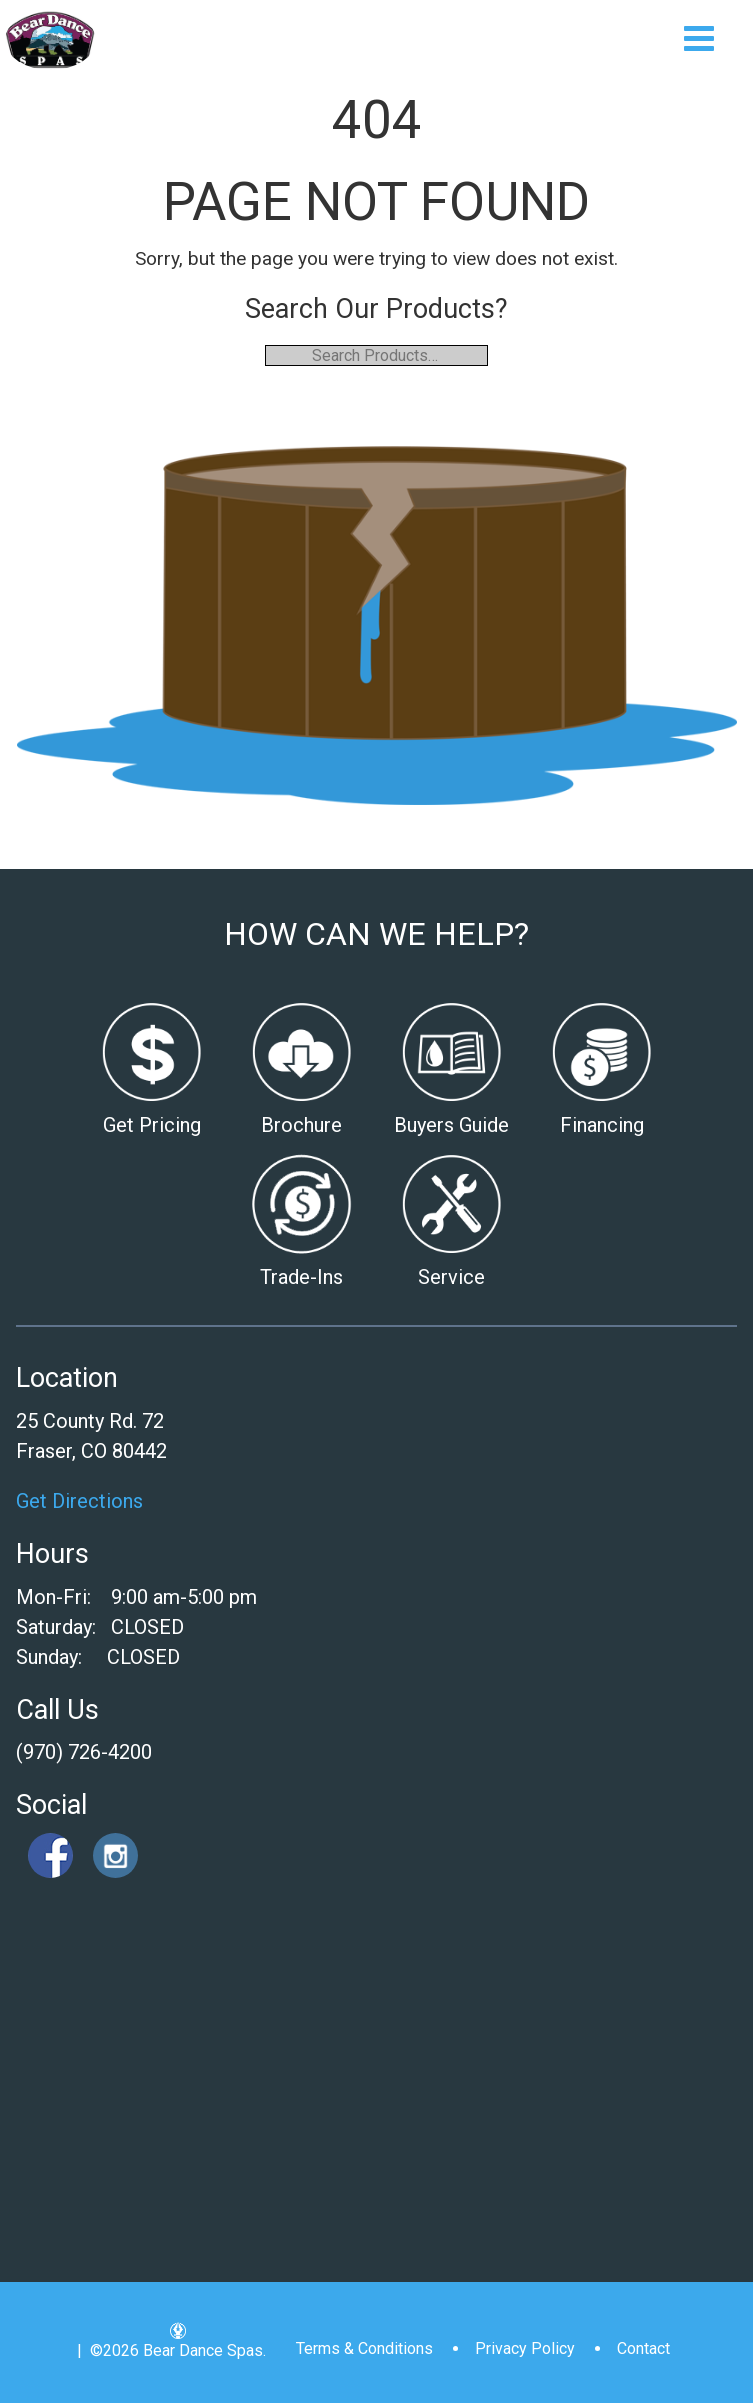  What do you see at coordinates (84, 1752) in the screenshot?
I see `(970) 726-4200` at bounding box center [84, 1752].